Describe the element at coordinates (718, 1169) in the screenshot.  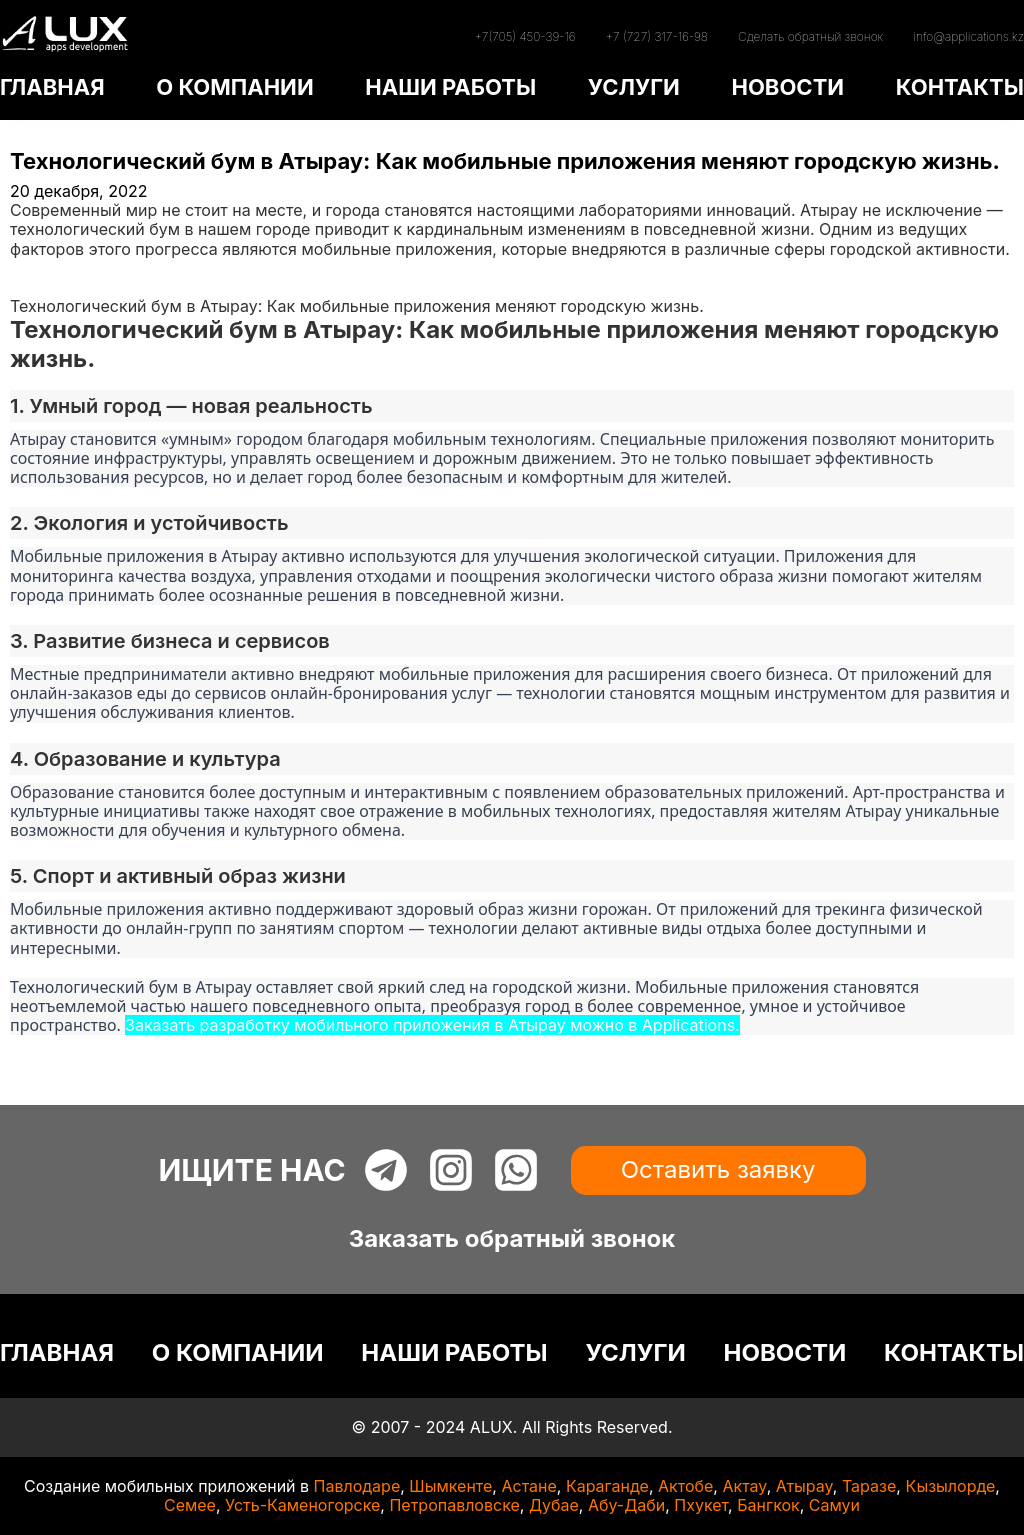
I see `Оставить заявку` at that location.